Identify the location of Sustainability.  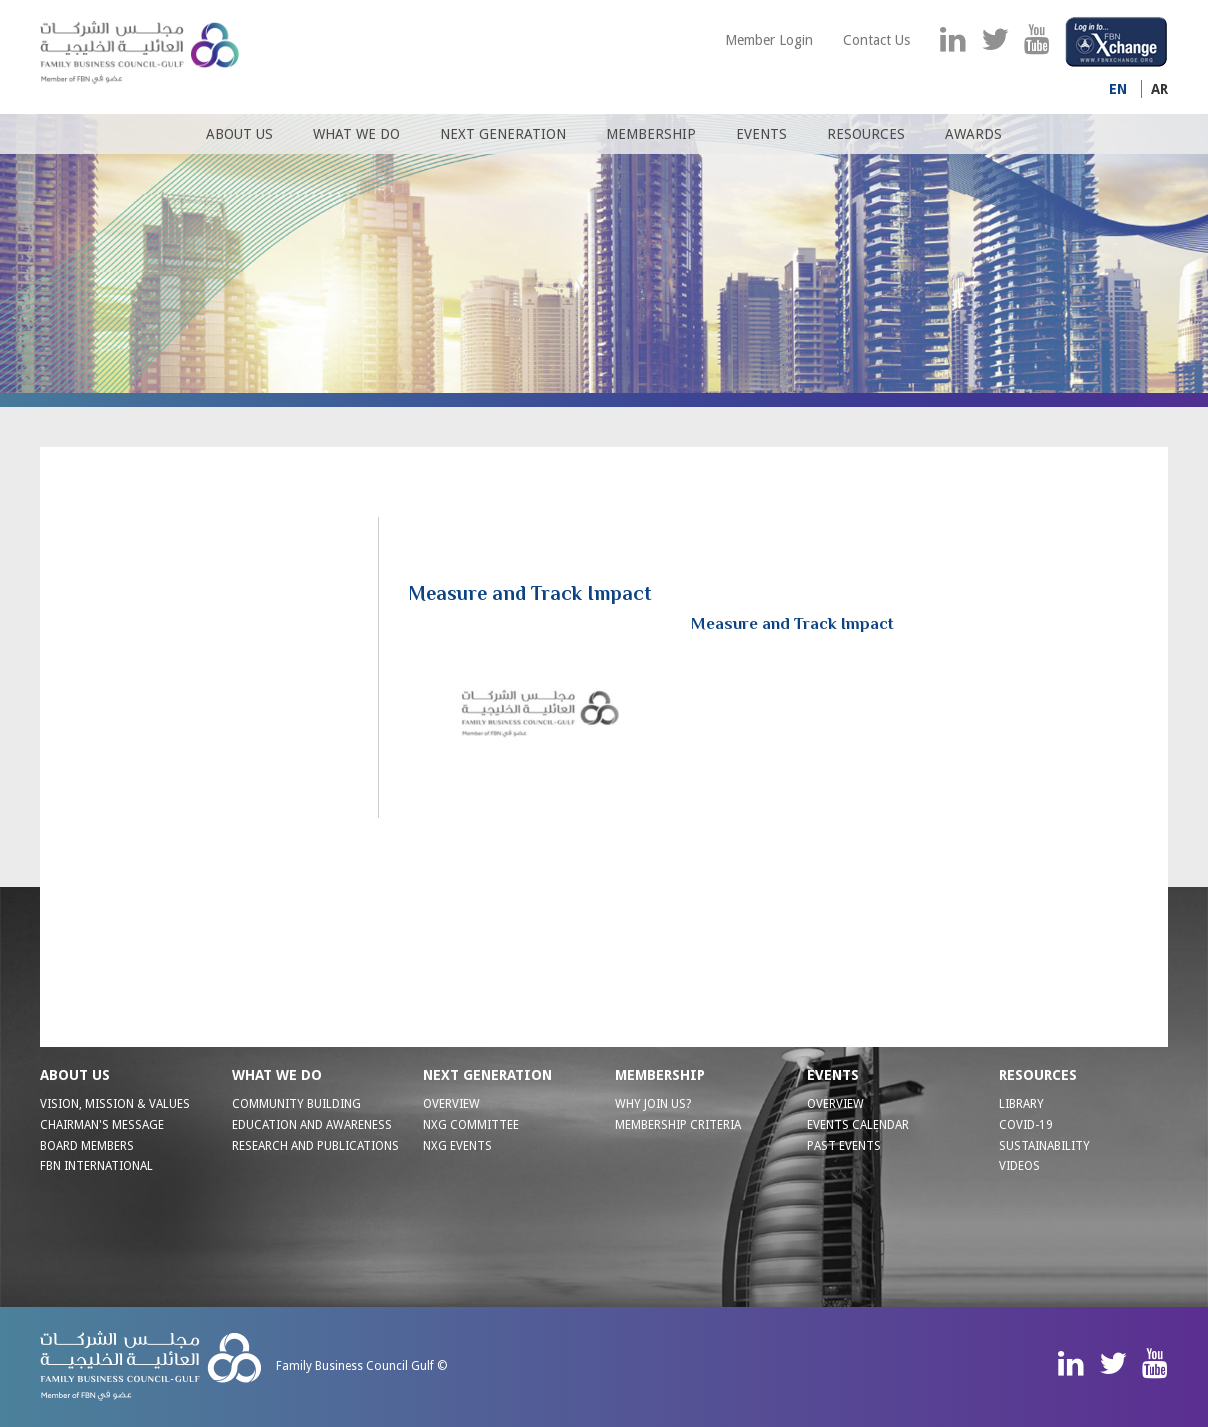
(1044, 1146).